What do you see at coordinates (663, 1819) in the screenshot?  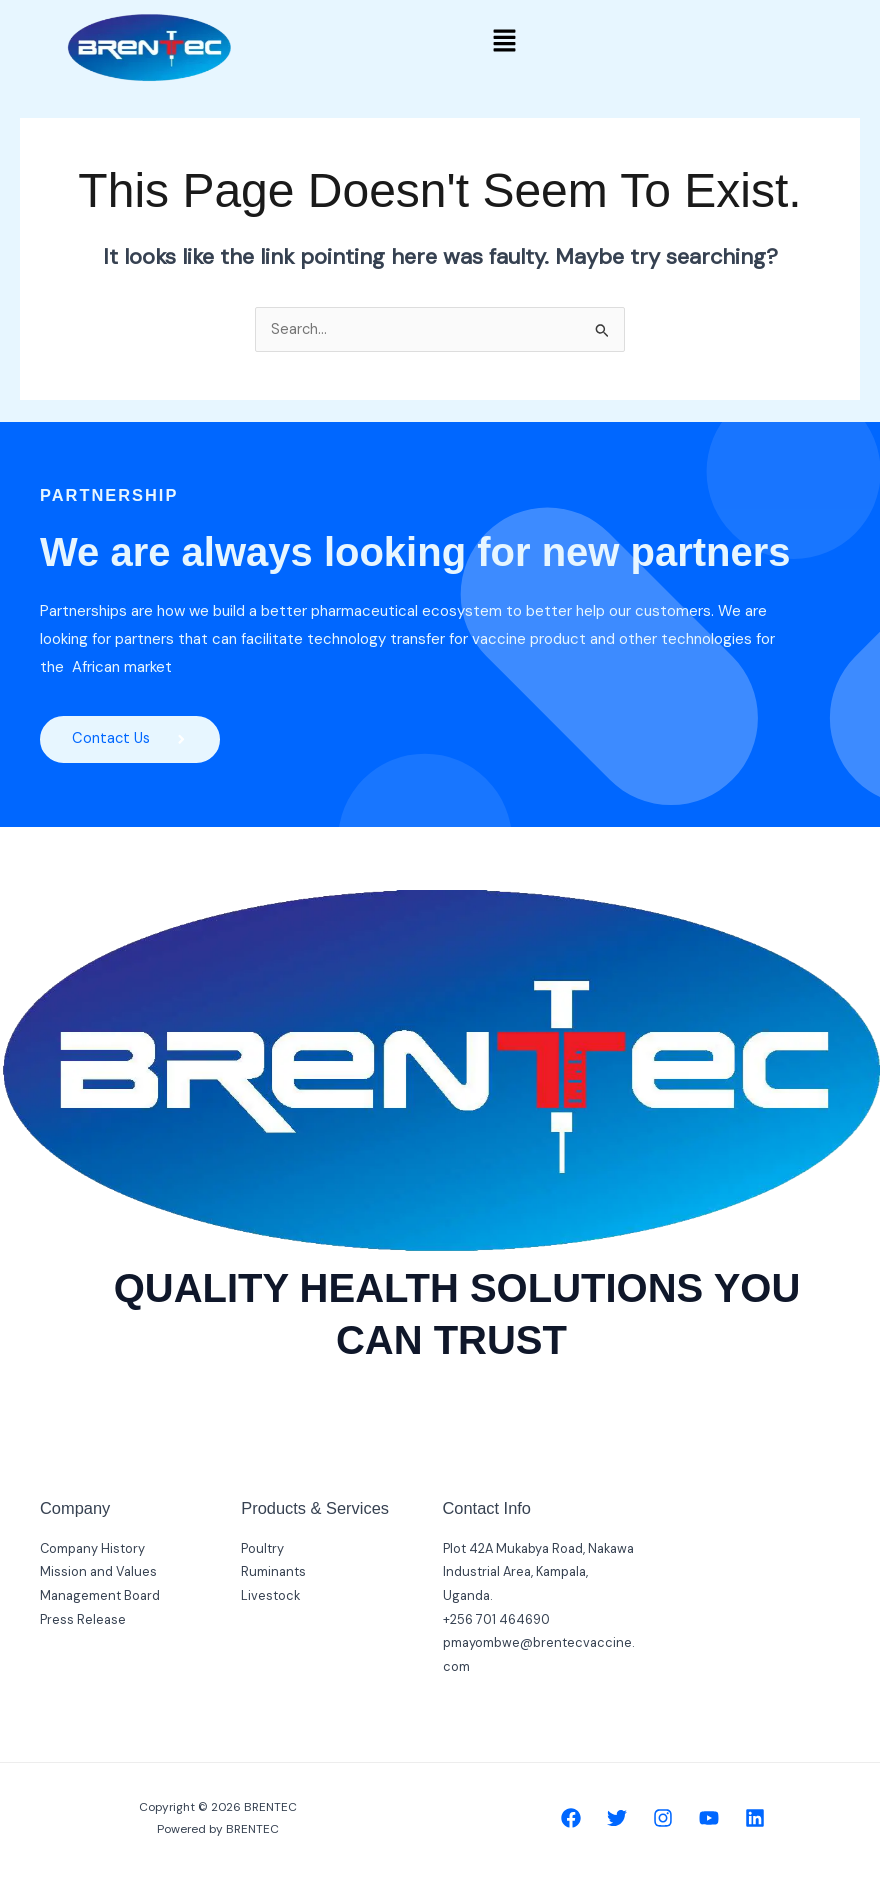 I see `[Instagram]` at bounding box center [663, 1819].